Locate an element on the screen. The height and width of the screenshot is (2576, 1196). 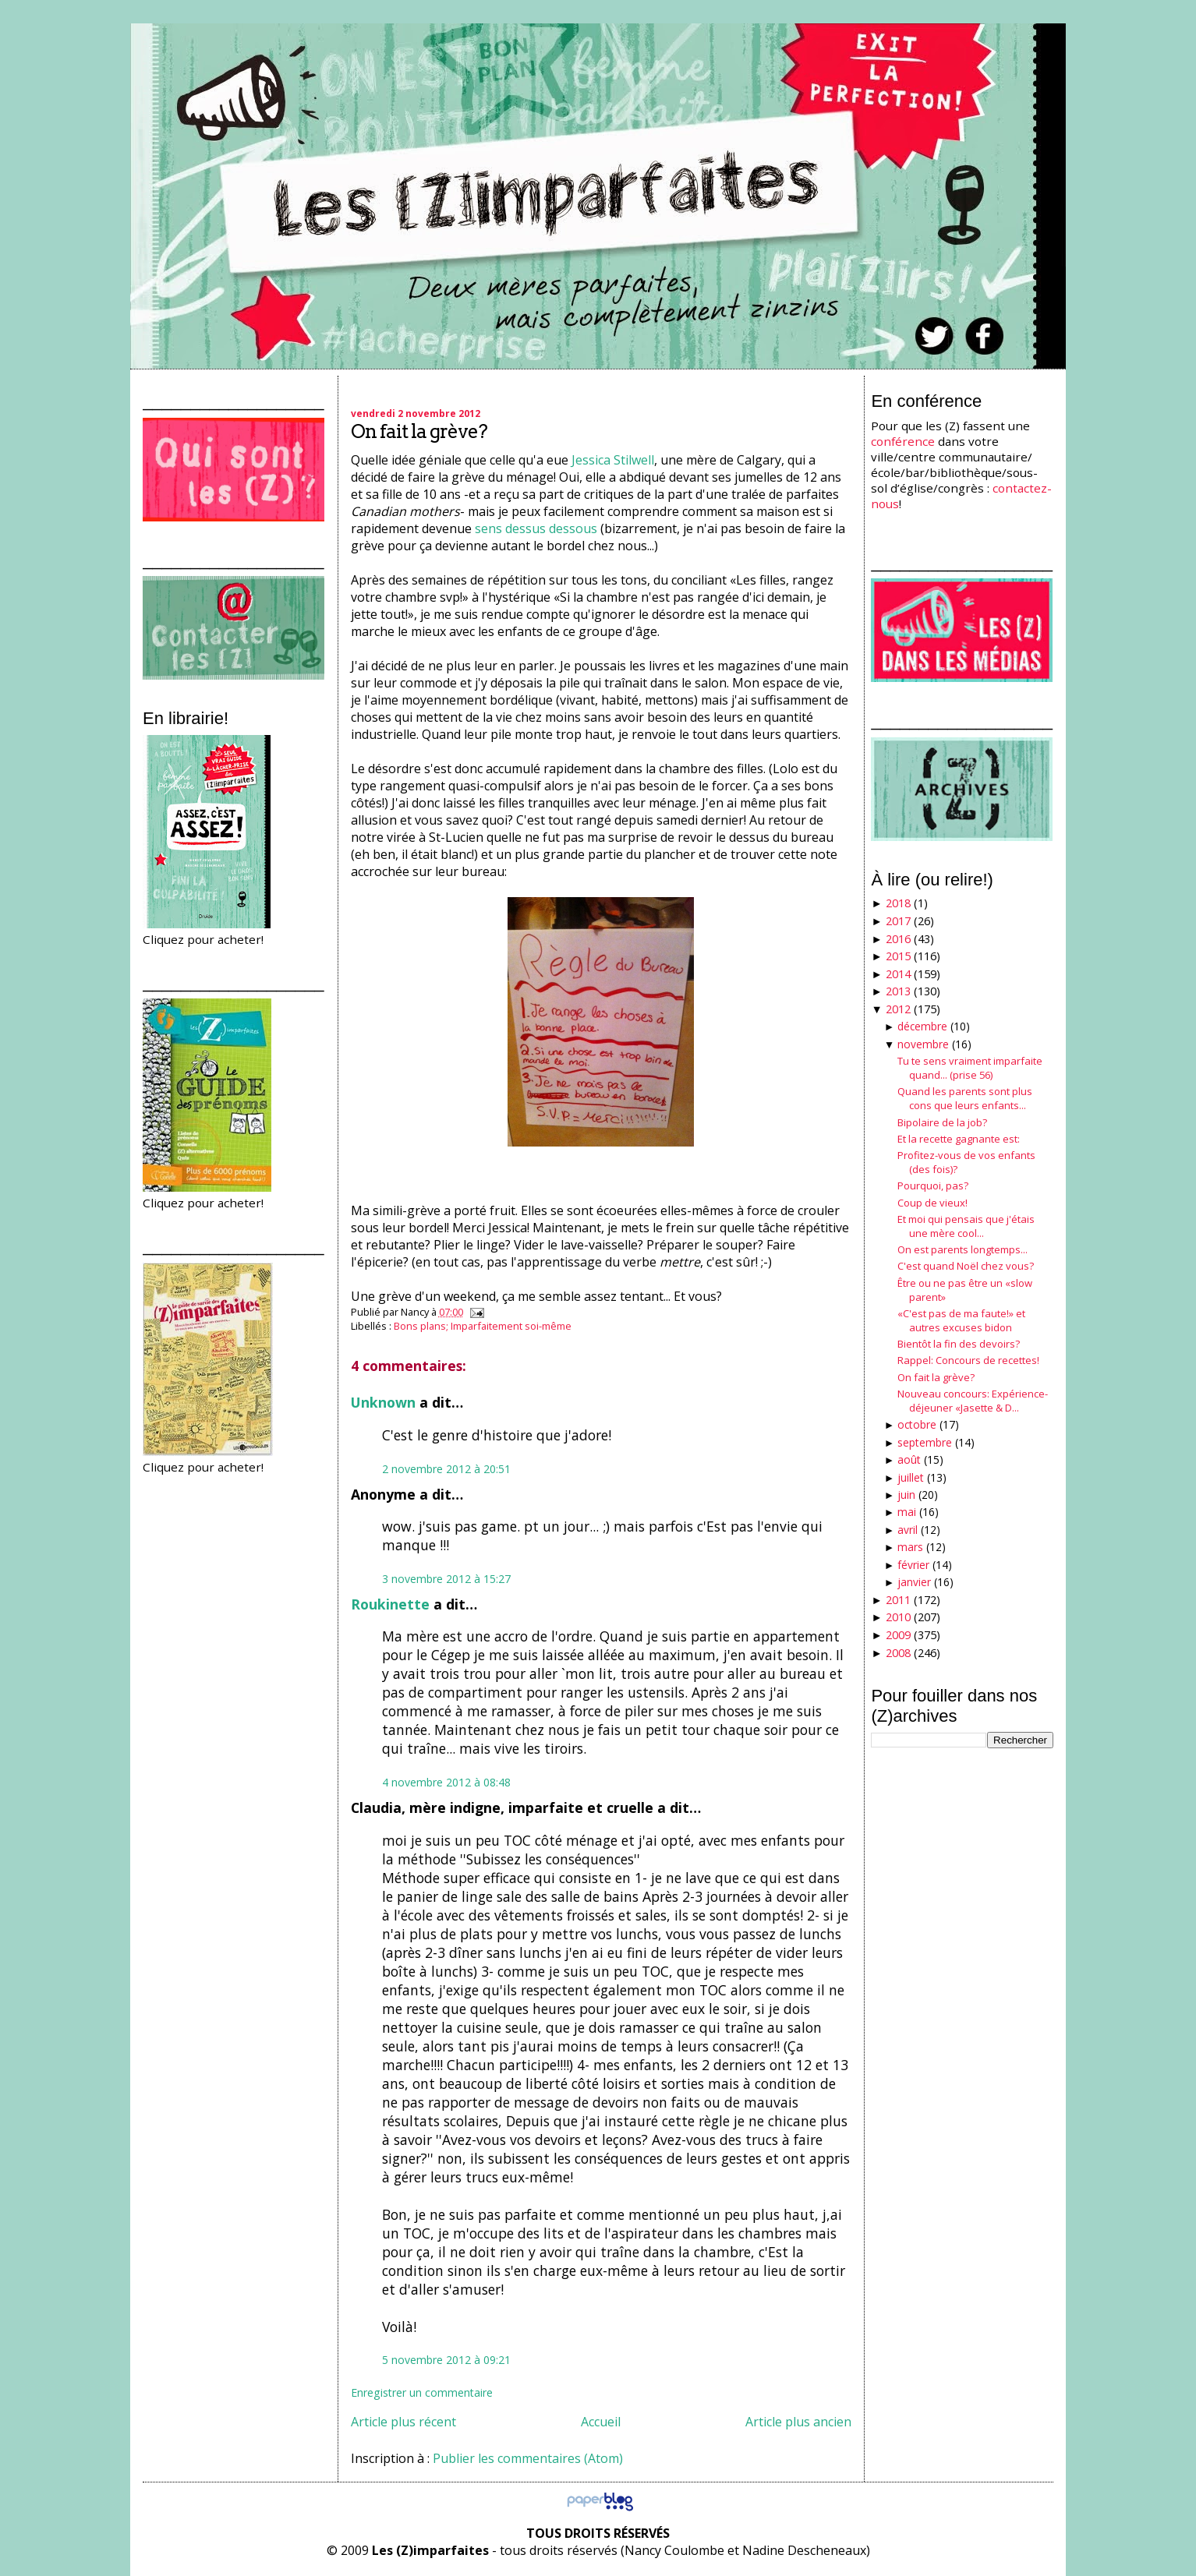
juillet is located at coordinates (910, 1477).